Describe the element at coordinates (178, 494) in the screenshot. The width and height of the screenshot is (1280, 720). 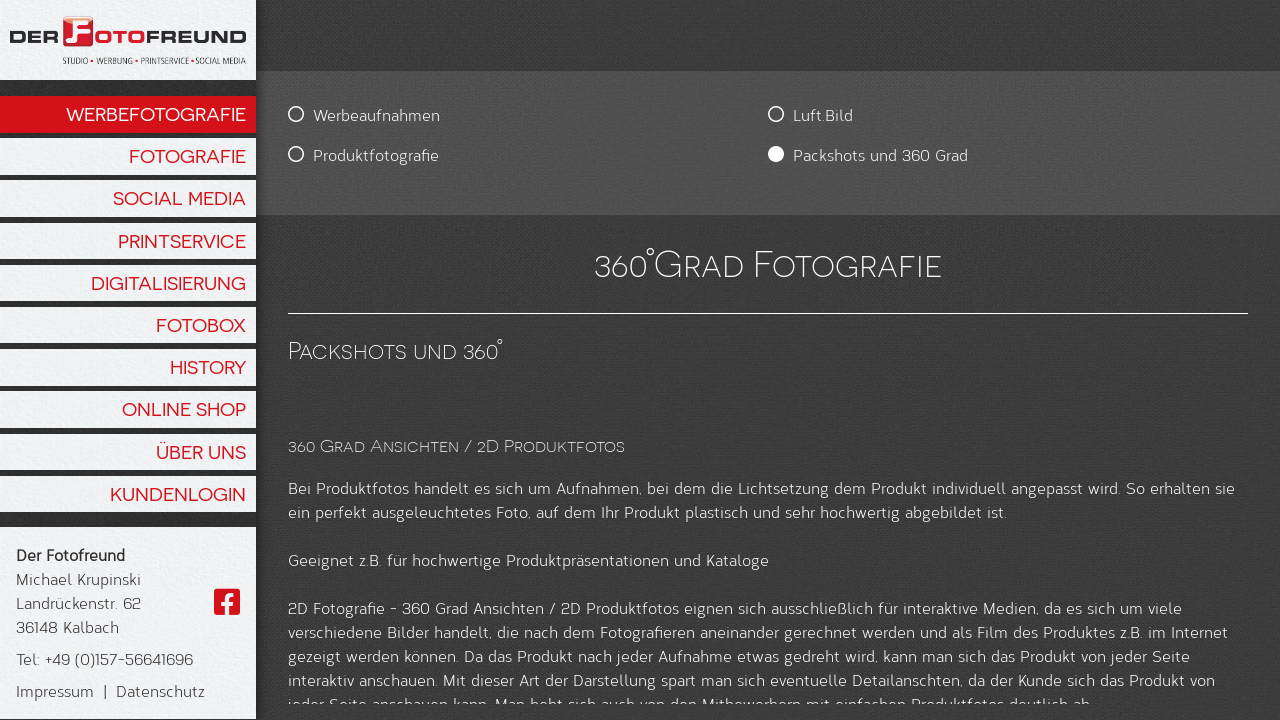
I see `Kundenlogin` at that location.